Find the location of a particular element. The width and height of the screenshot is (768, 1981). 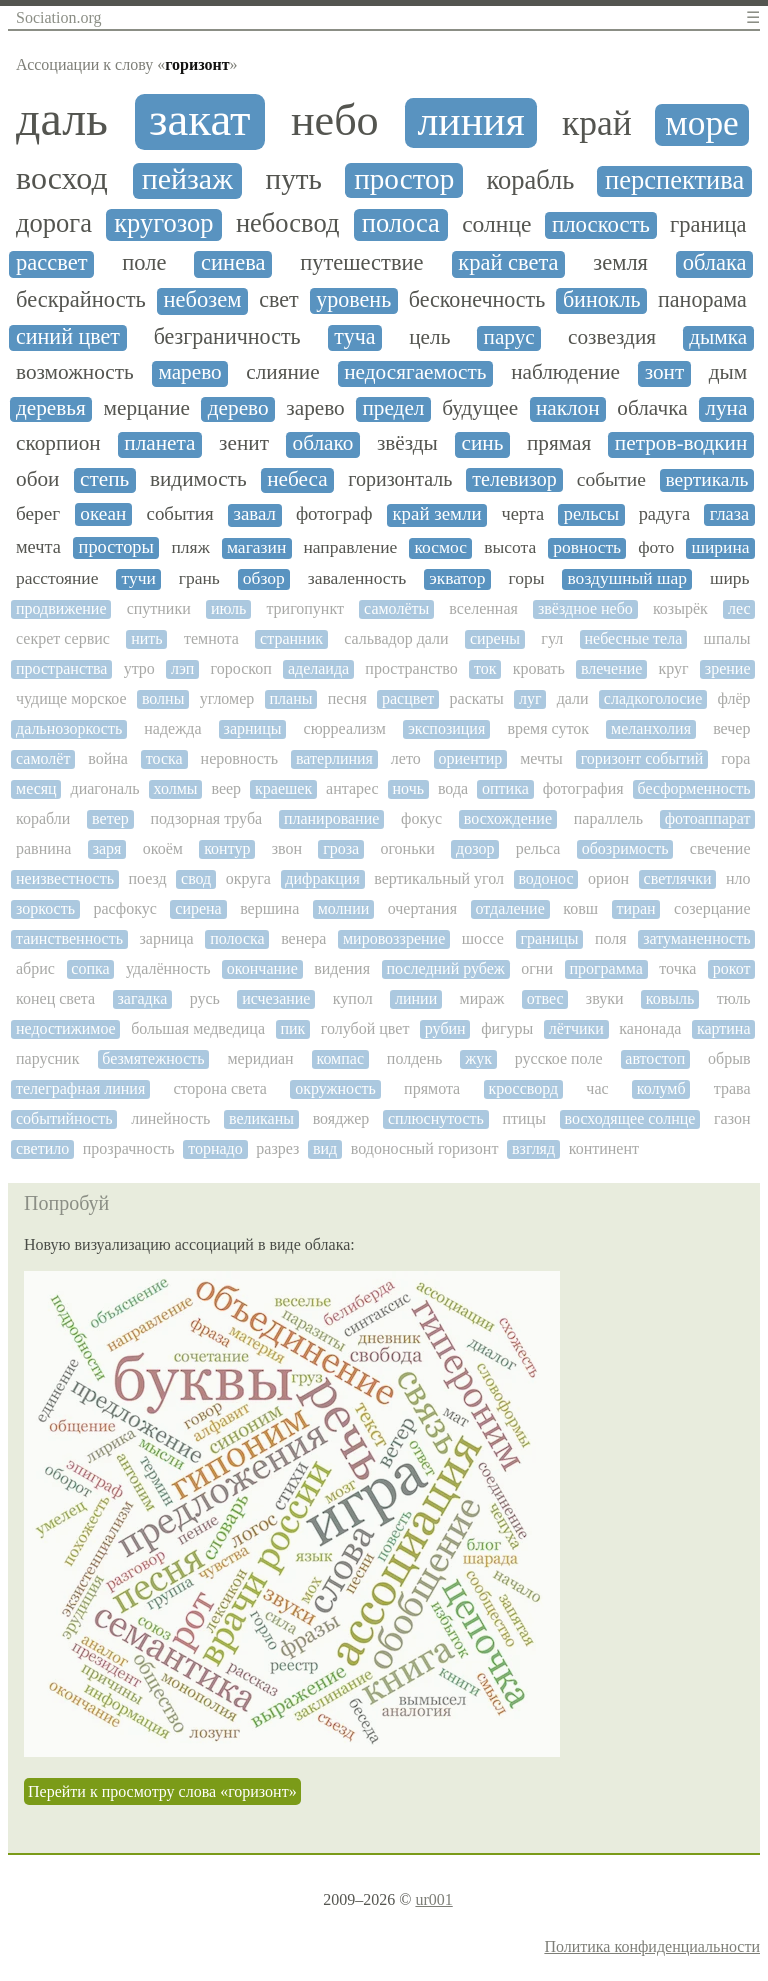

пейзаж is located at coordinates (187, 179).